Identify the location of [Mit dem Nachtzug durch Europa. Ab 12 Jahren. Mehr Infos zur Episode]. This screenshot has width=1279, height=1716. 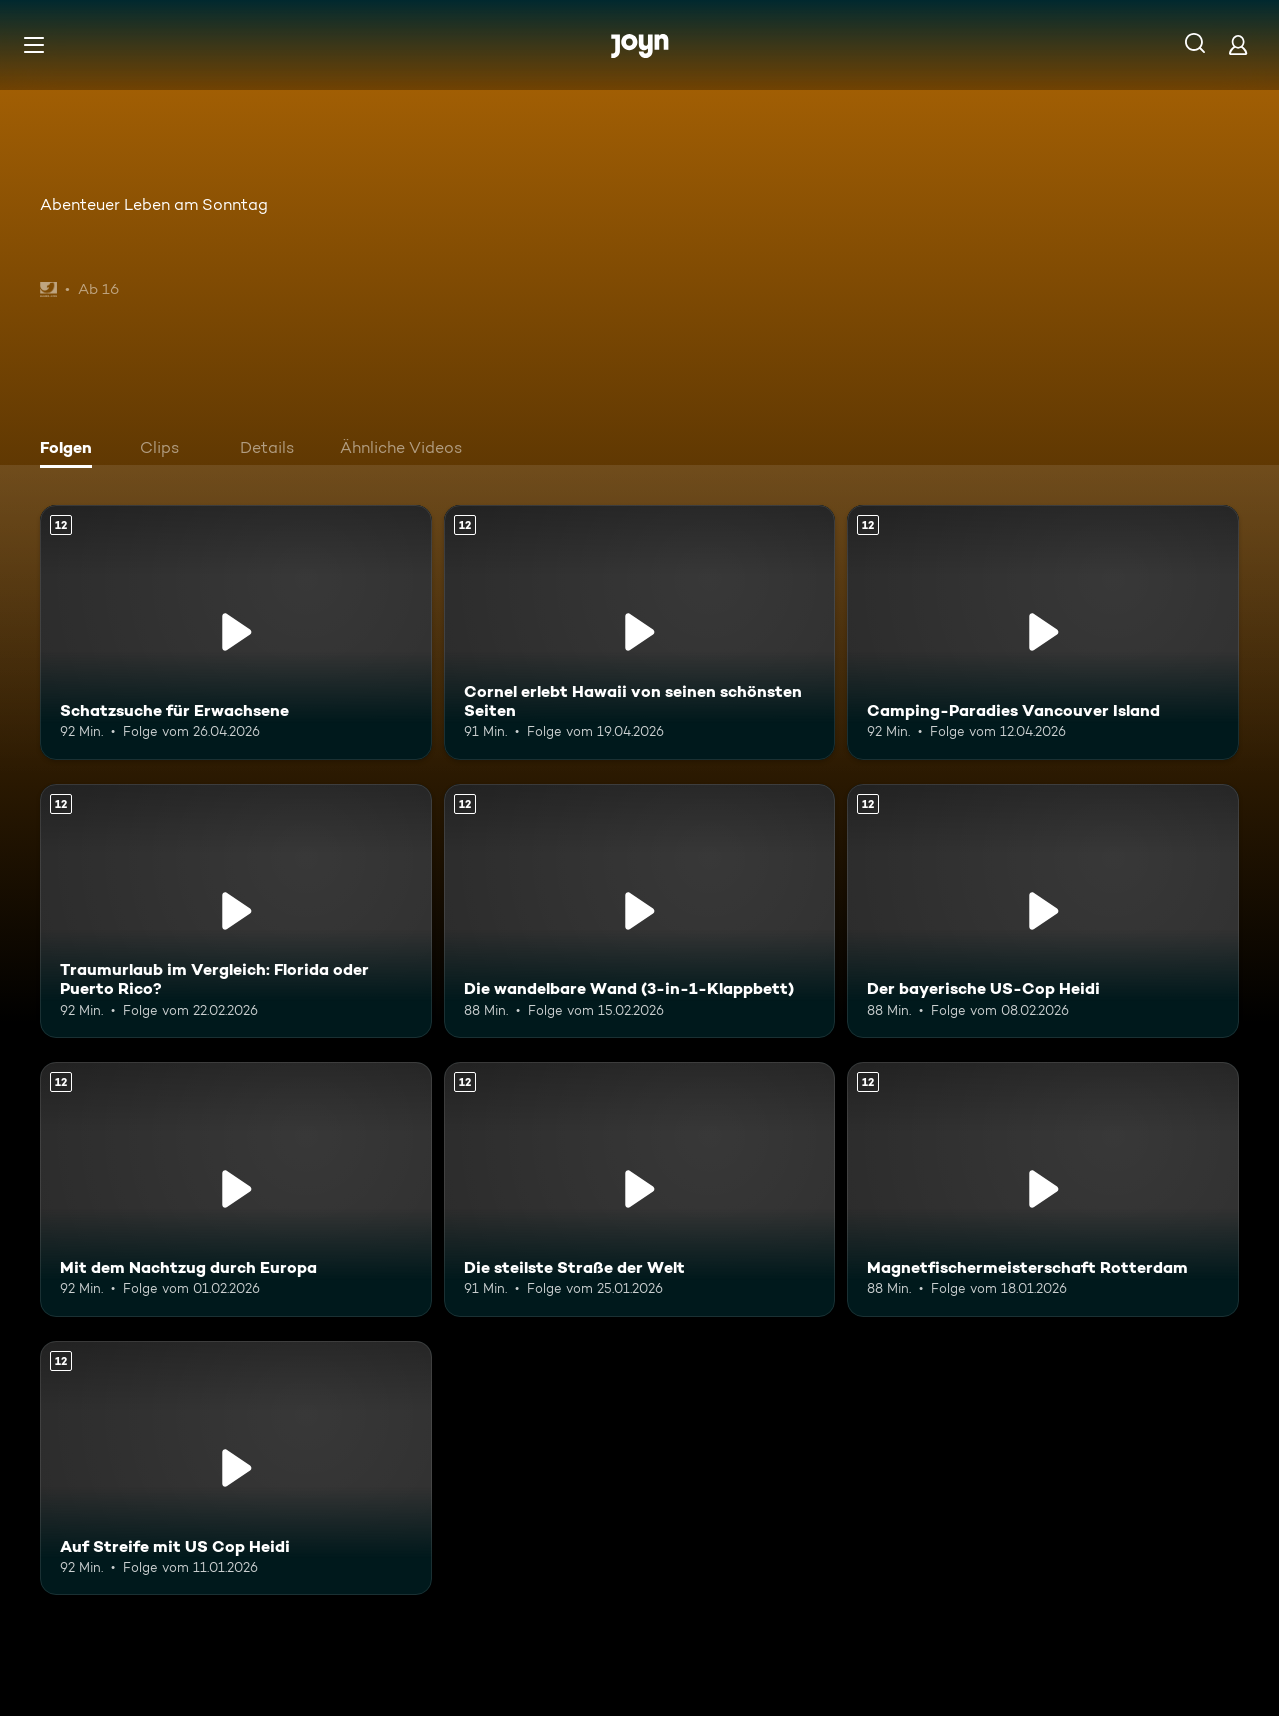
(236, 1189).